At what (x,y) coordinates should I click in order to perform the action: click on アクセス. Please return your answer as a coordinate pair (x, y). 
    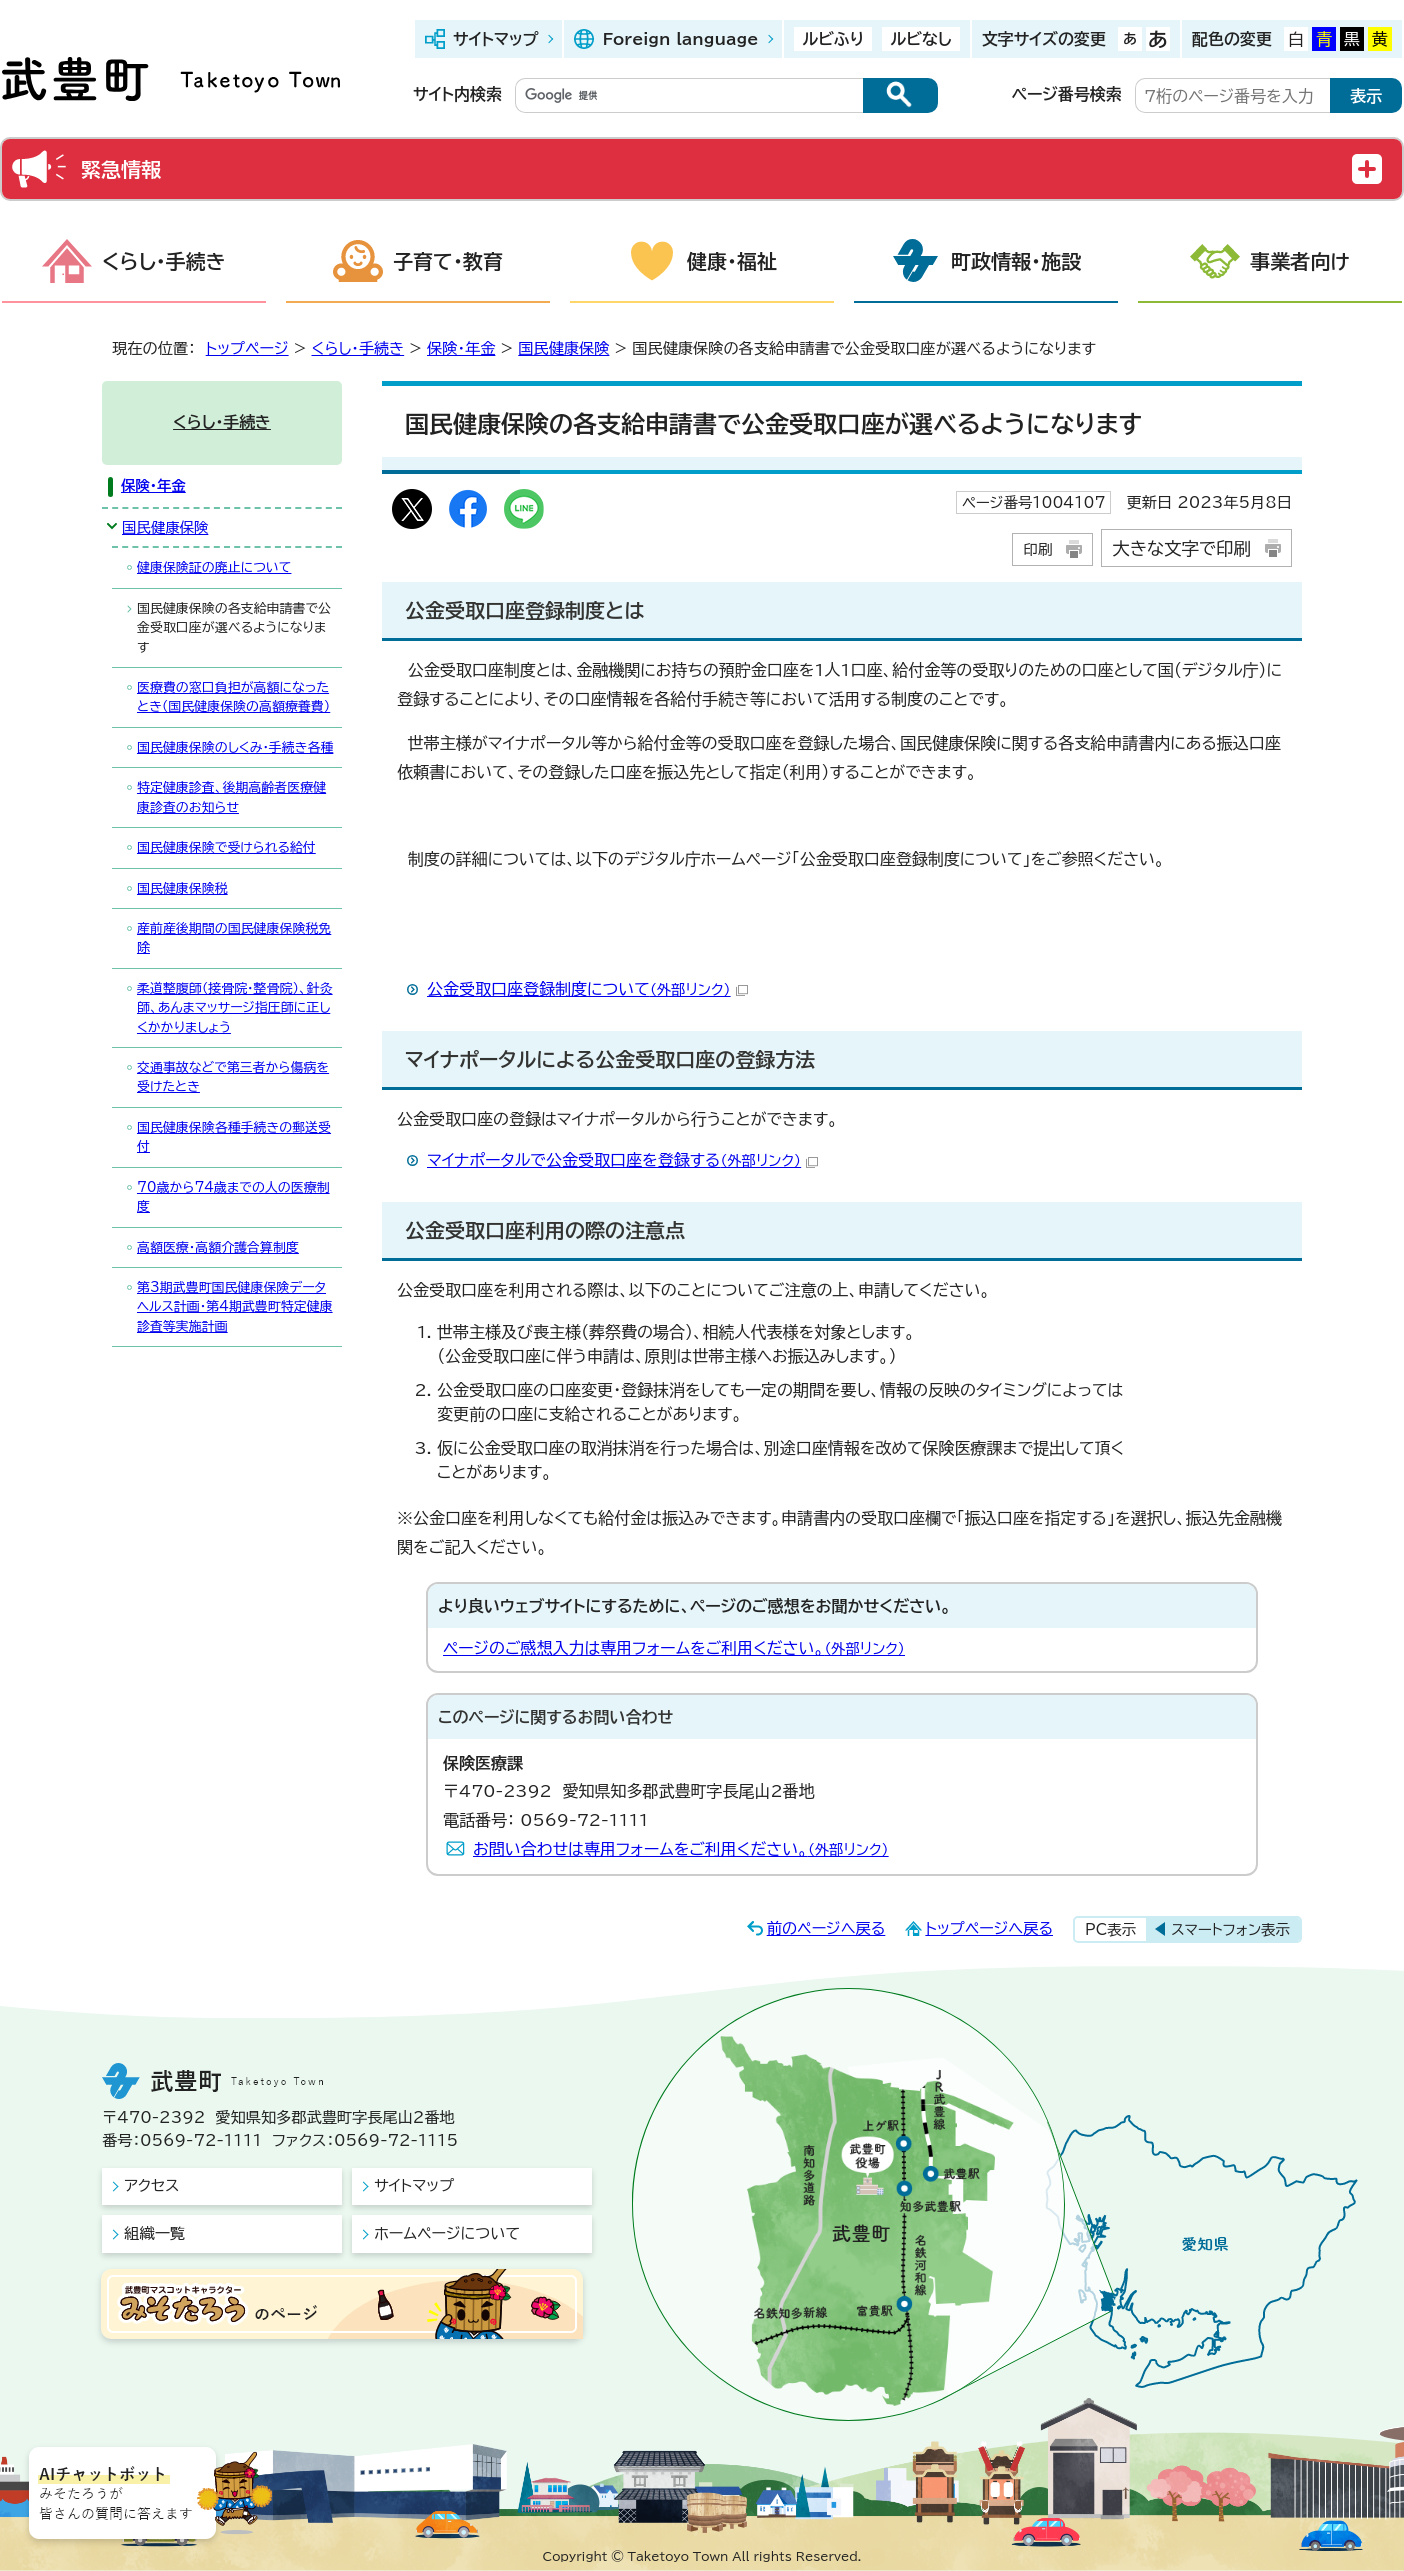
    Looking at the image, I should click on (151, 2185).